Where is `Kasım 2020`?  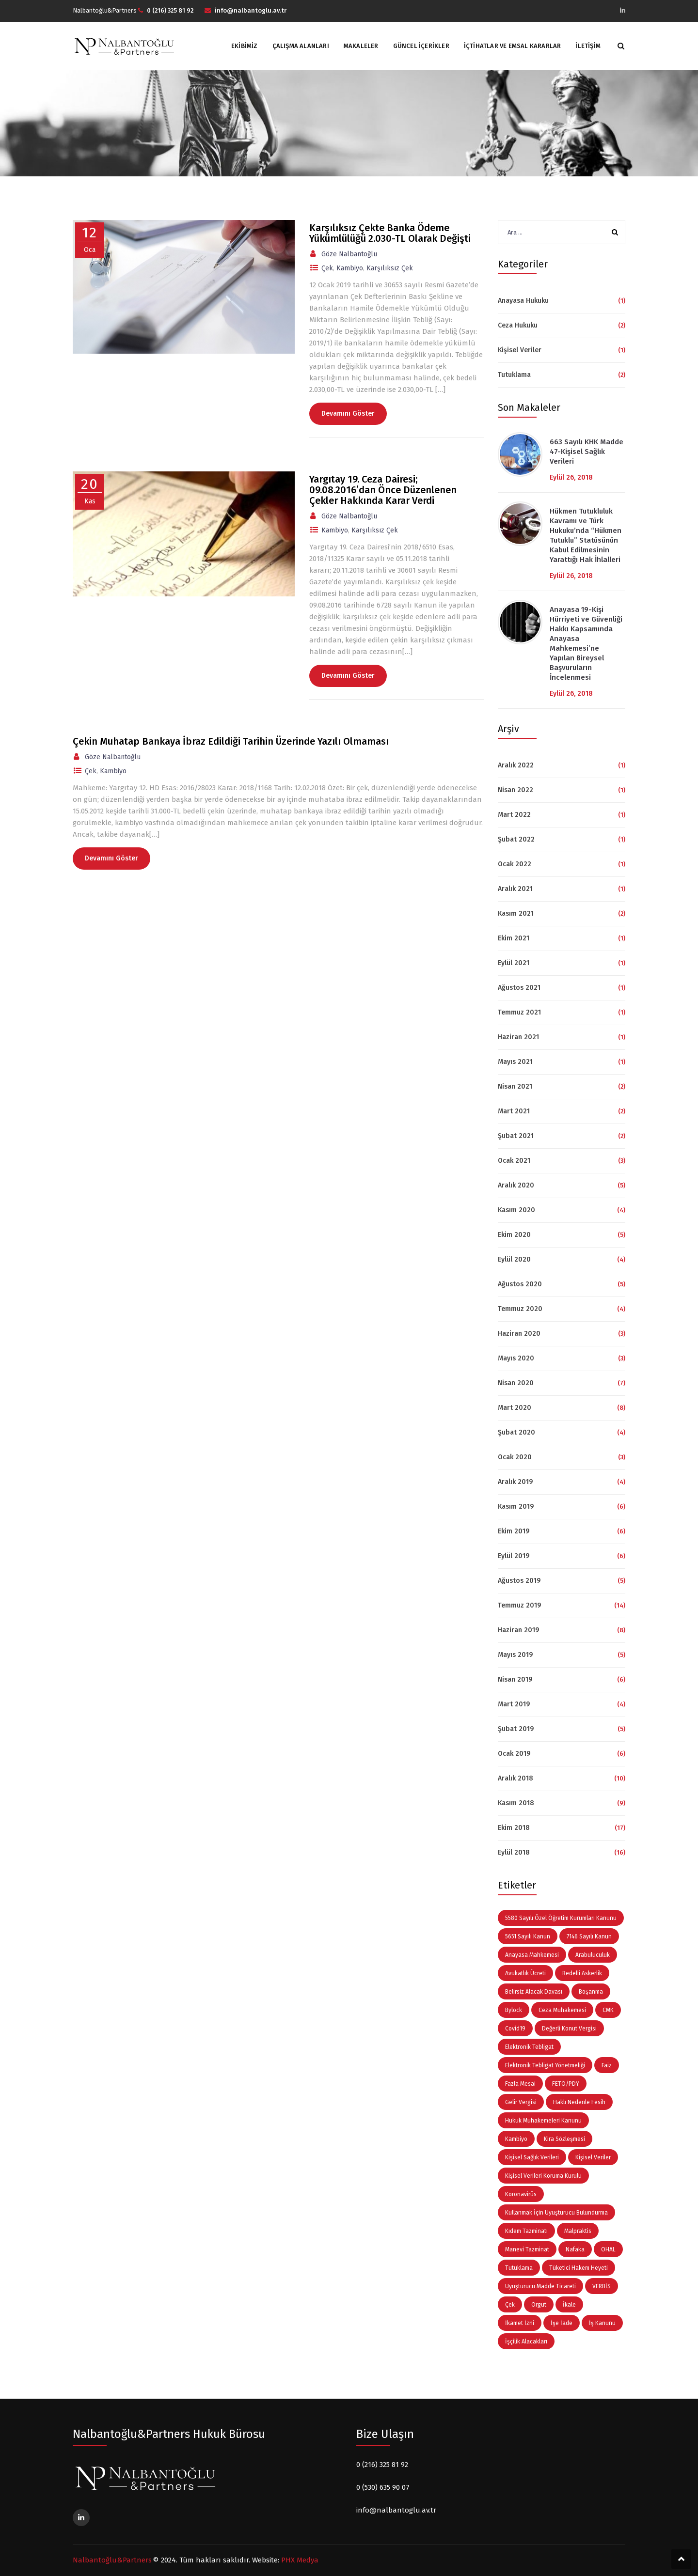 Kasım 2020 is located at coordinates (516, 1210).